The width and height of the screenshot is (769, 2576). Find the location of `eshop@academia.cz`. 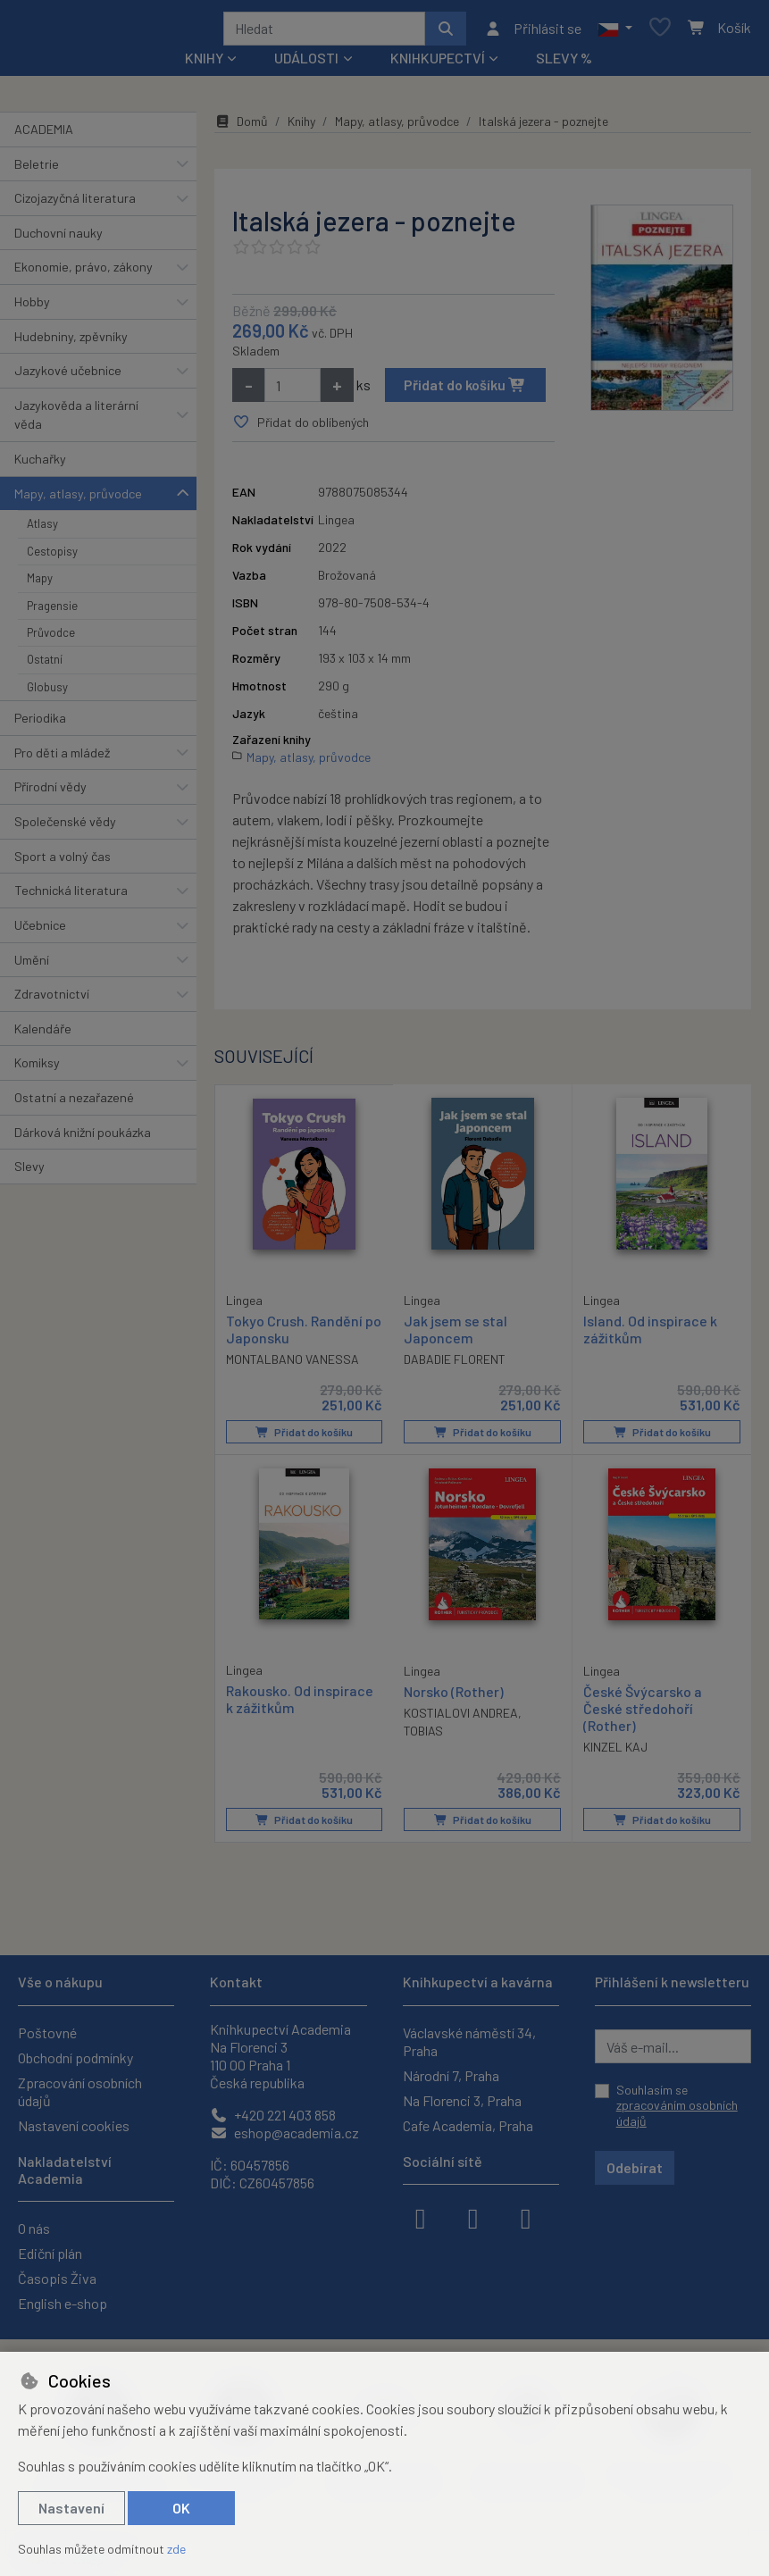

eshop@academia.cz is located at coordinates (284, 2132).